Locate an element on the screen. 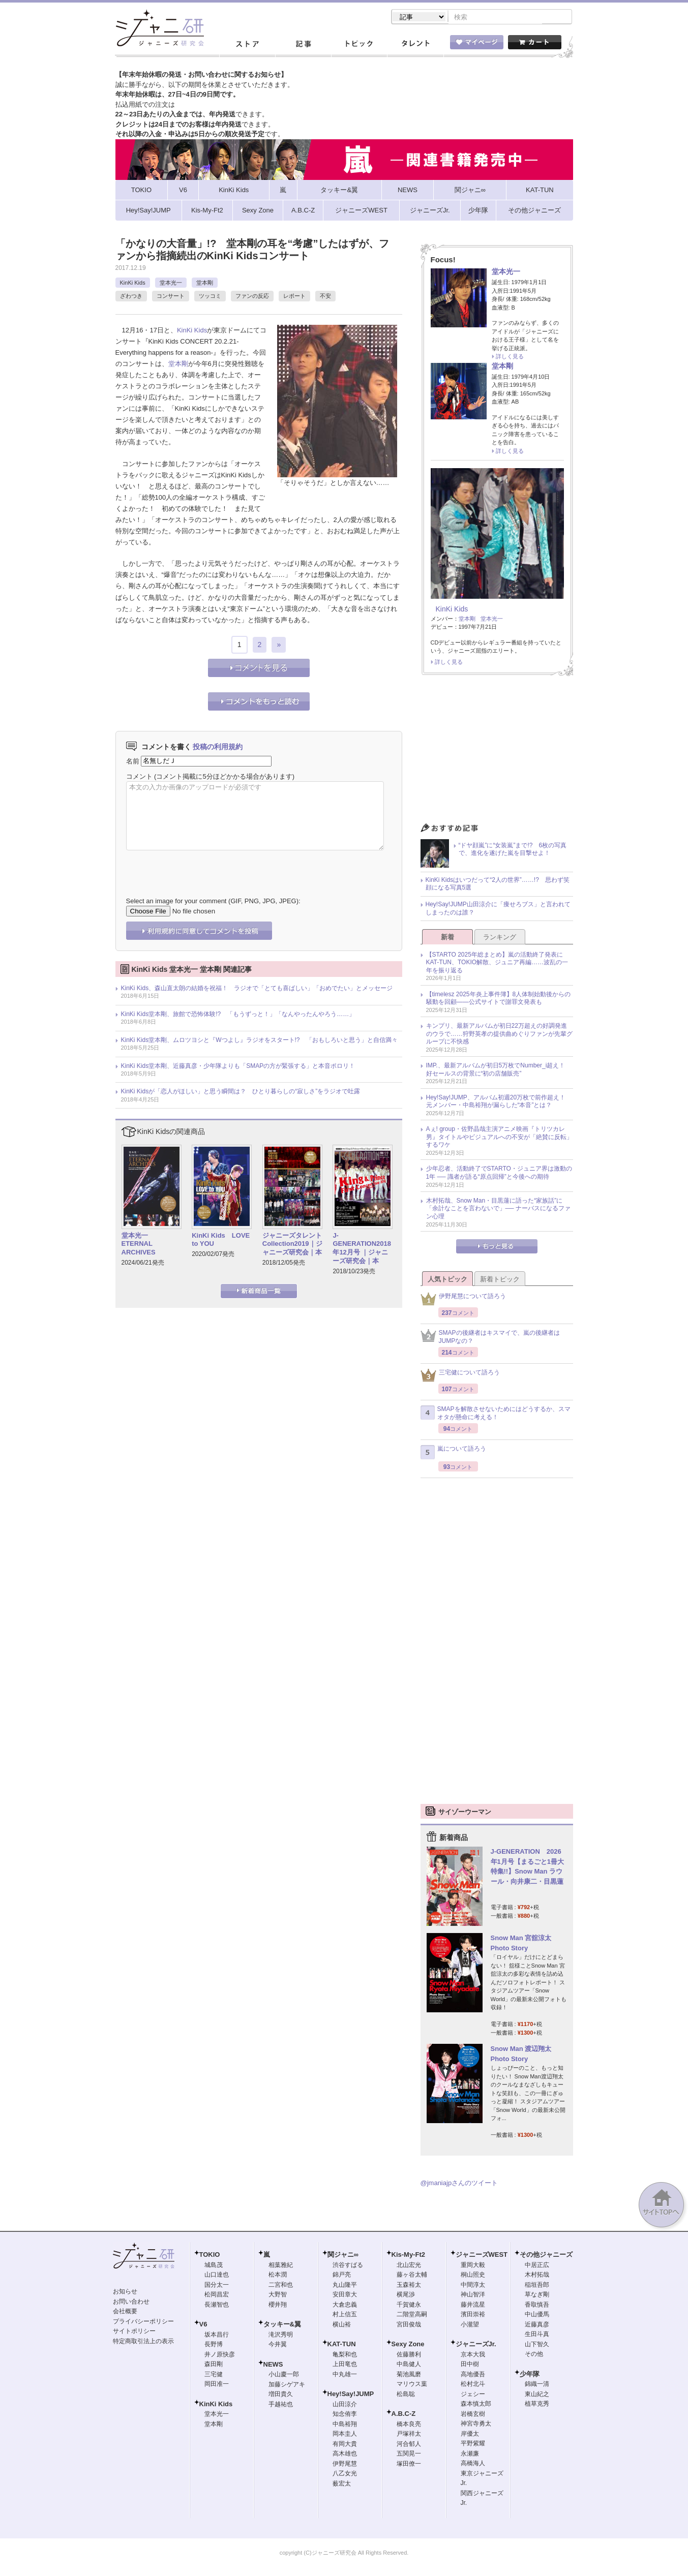  嵐について語ろう is located at coordinates (453, 1453).